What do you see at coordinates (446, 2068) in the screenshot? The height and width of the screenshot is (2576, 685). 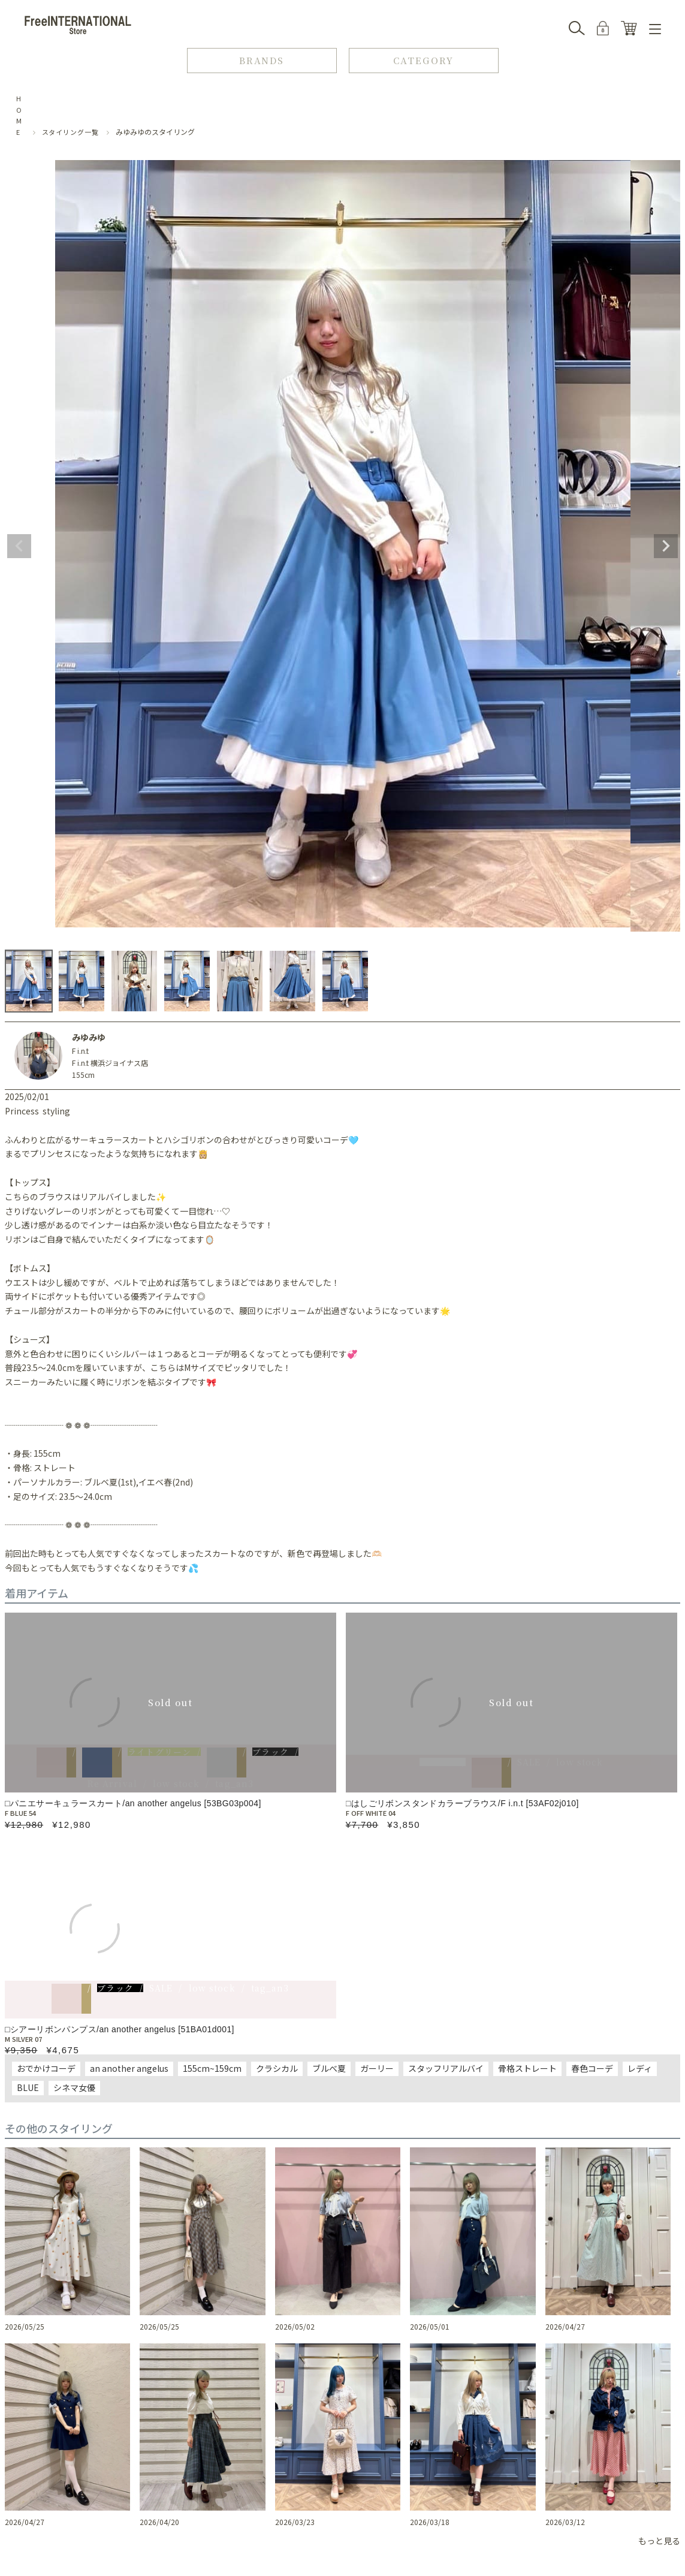 I see `スタッフリアルバイ` at bounding box center [446, 2068].